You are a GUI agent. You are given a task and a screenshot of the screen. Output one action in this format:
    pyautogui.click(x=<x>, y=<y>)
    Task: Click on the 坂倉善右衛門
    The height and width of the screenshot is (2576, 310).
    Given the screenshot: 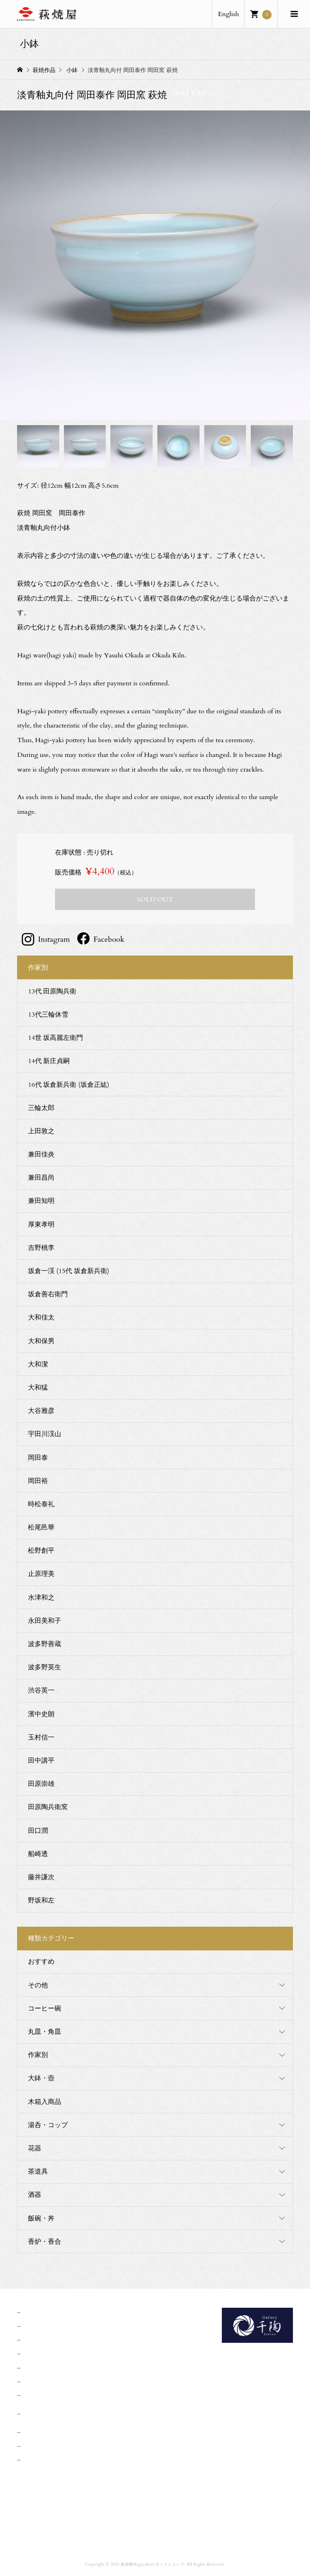 What is the action you would take?
    pyautogui.click(x=48, y=1294)
    